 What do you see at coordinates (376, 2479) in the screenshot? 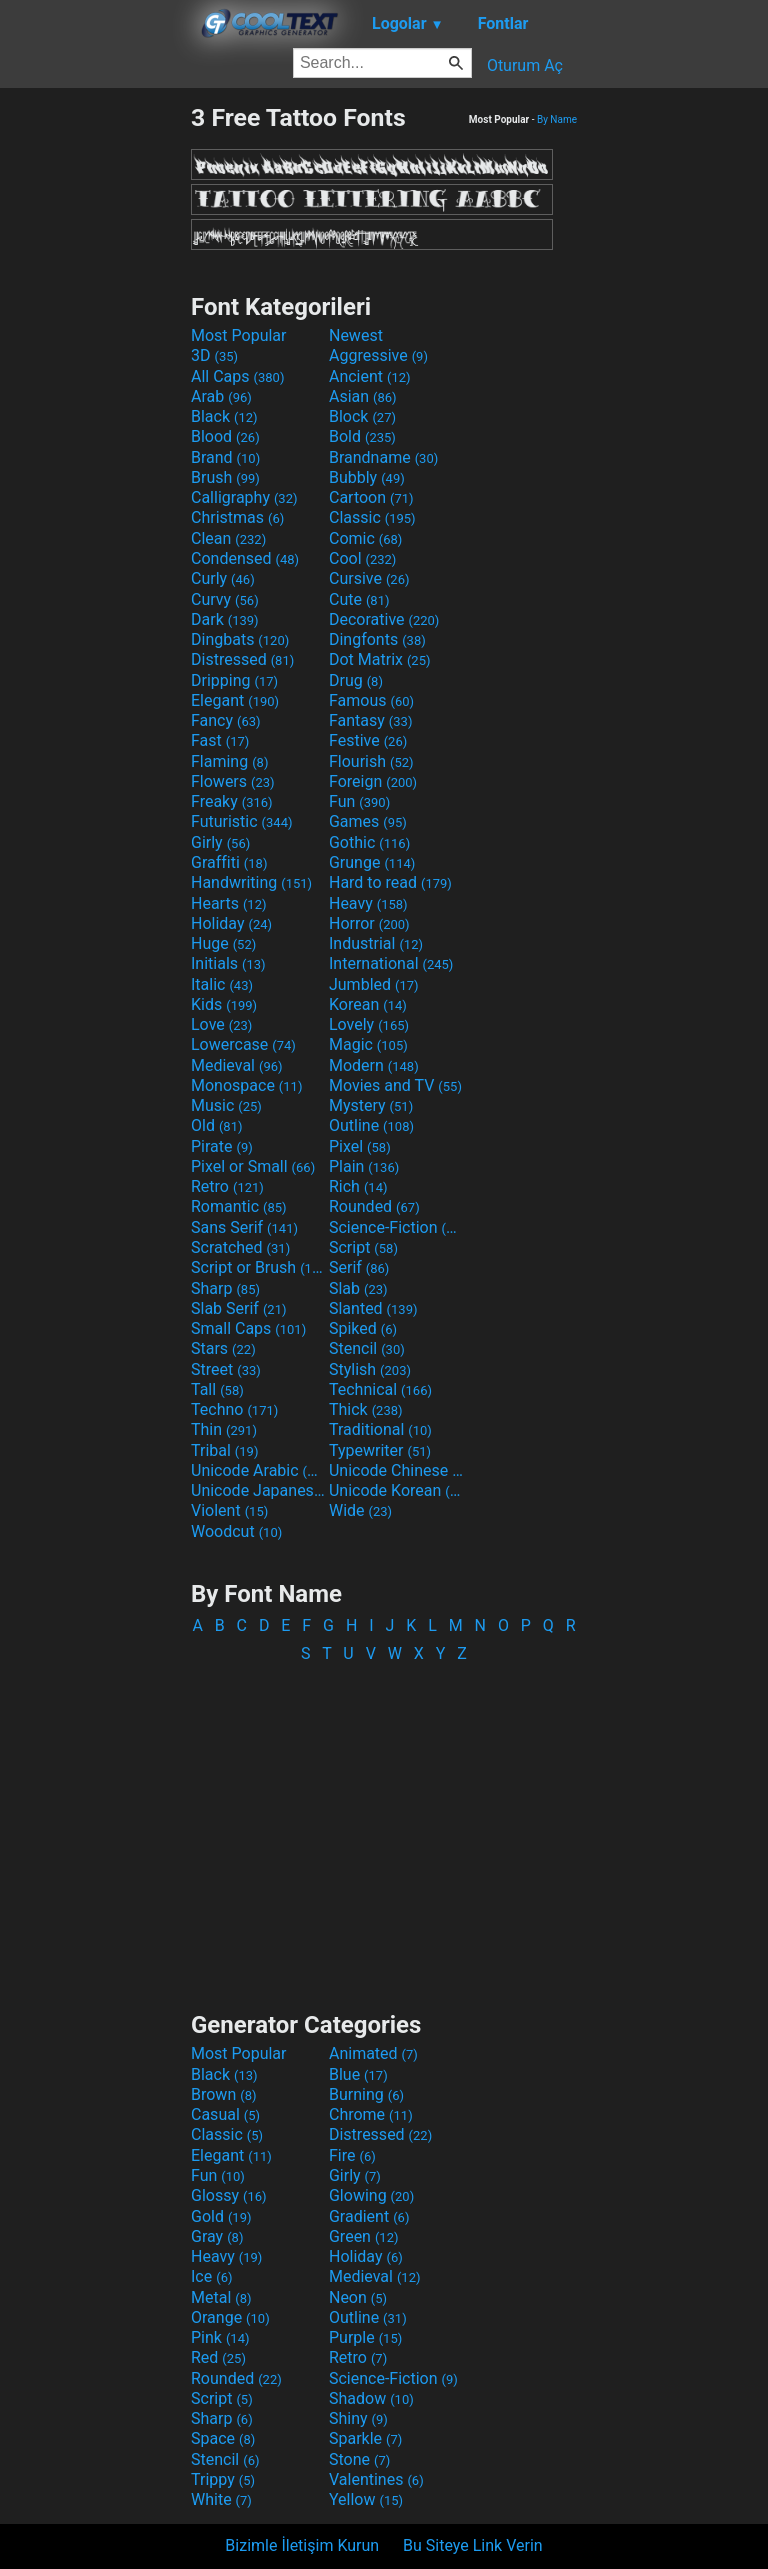
I see `Valentines` at bounding box center [376, 2479].